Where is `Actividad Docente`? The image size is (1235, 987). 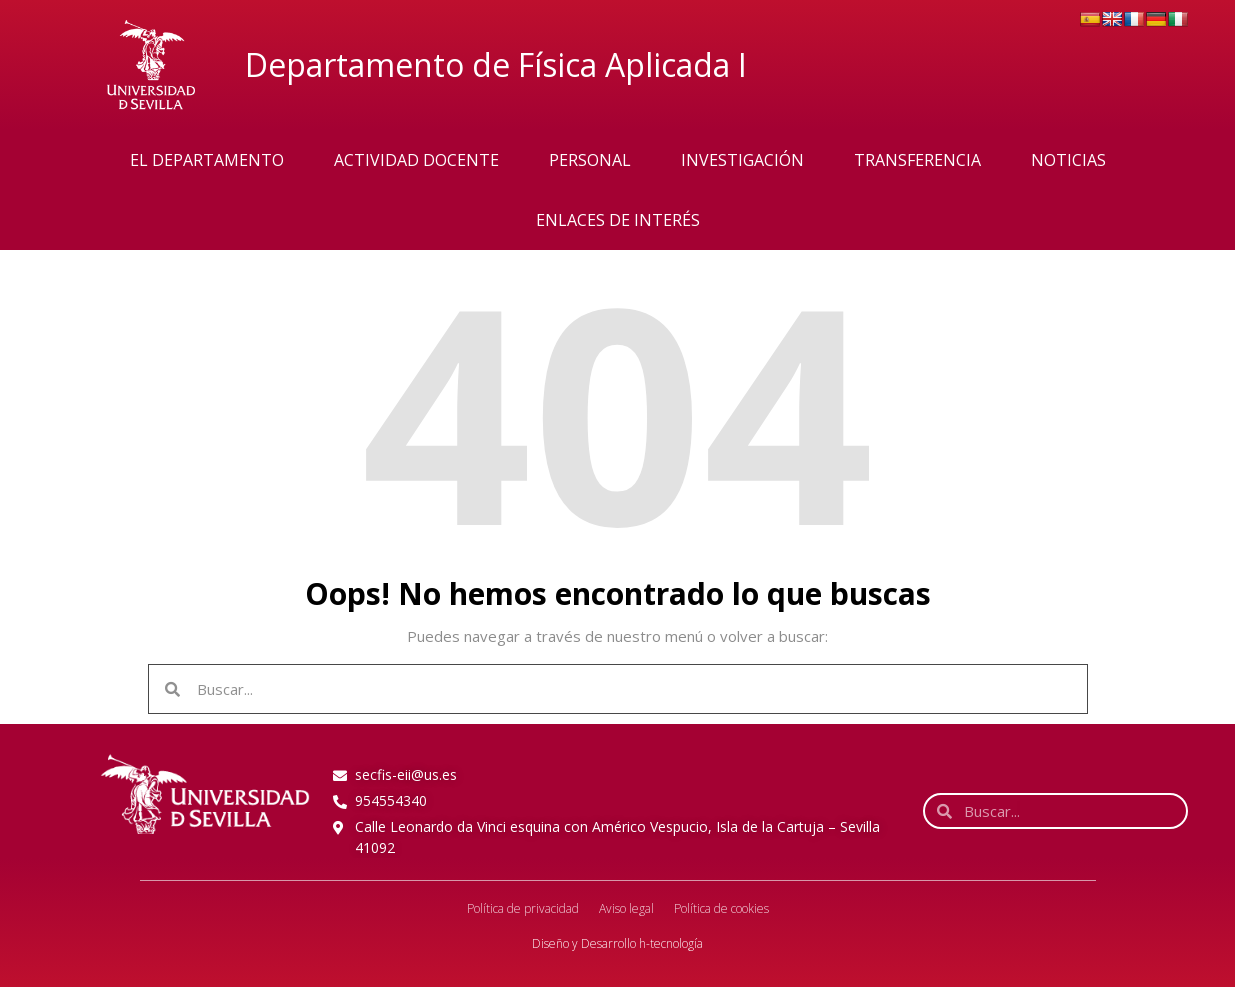 Actividad Docente is located at coordinates (416, 160).